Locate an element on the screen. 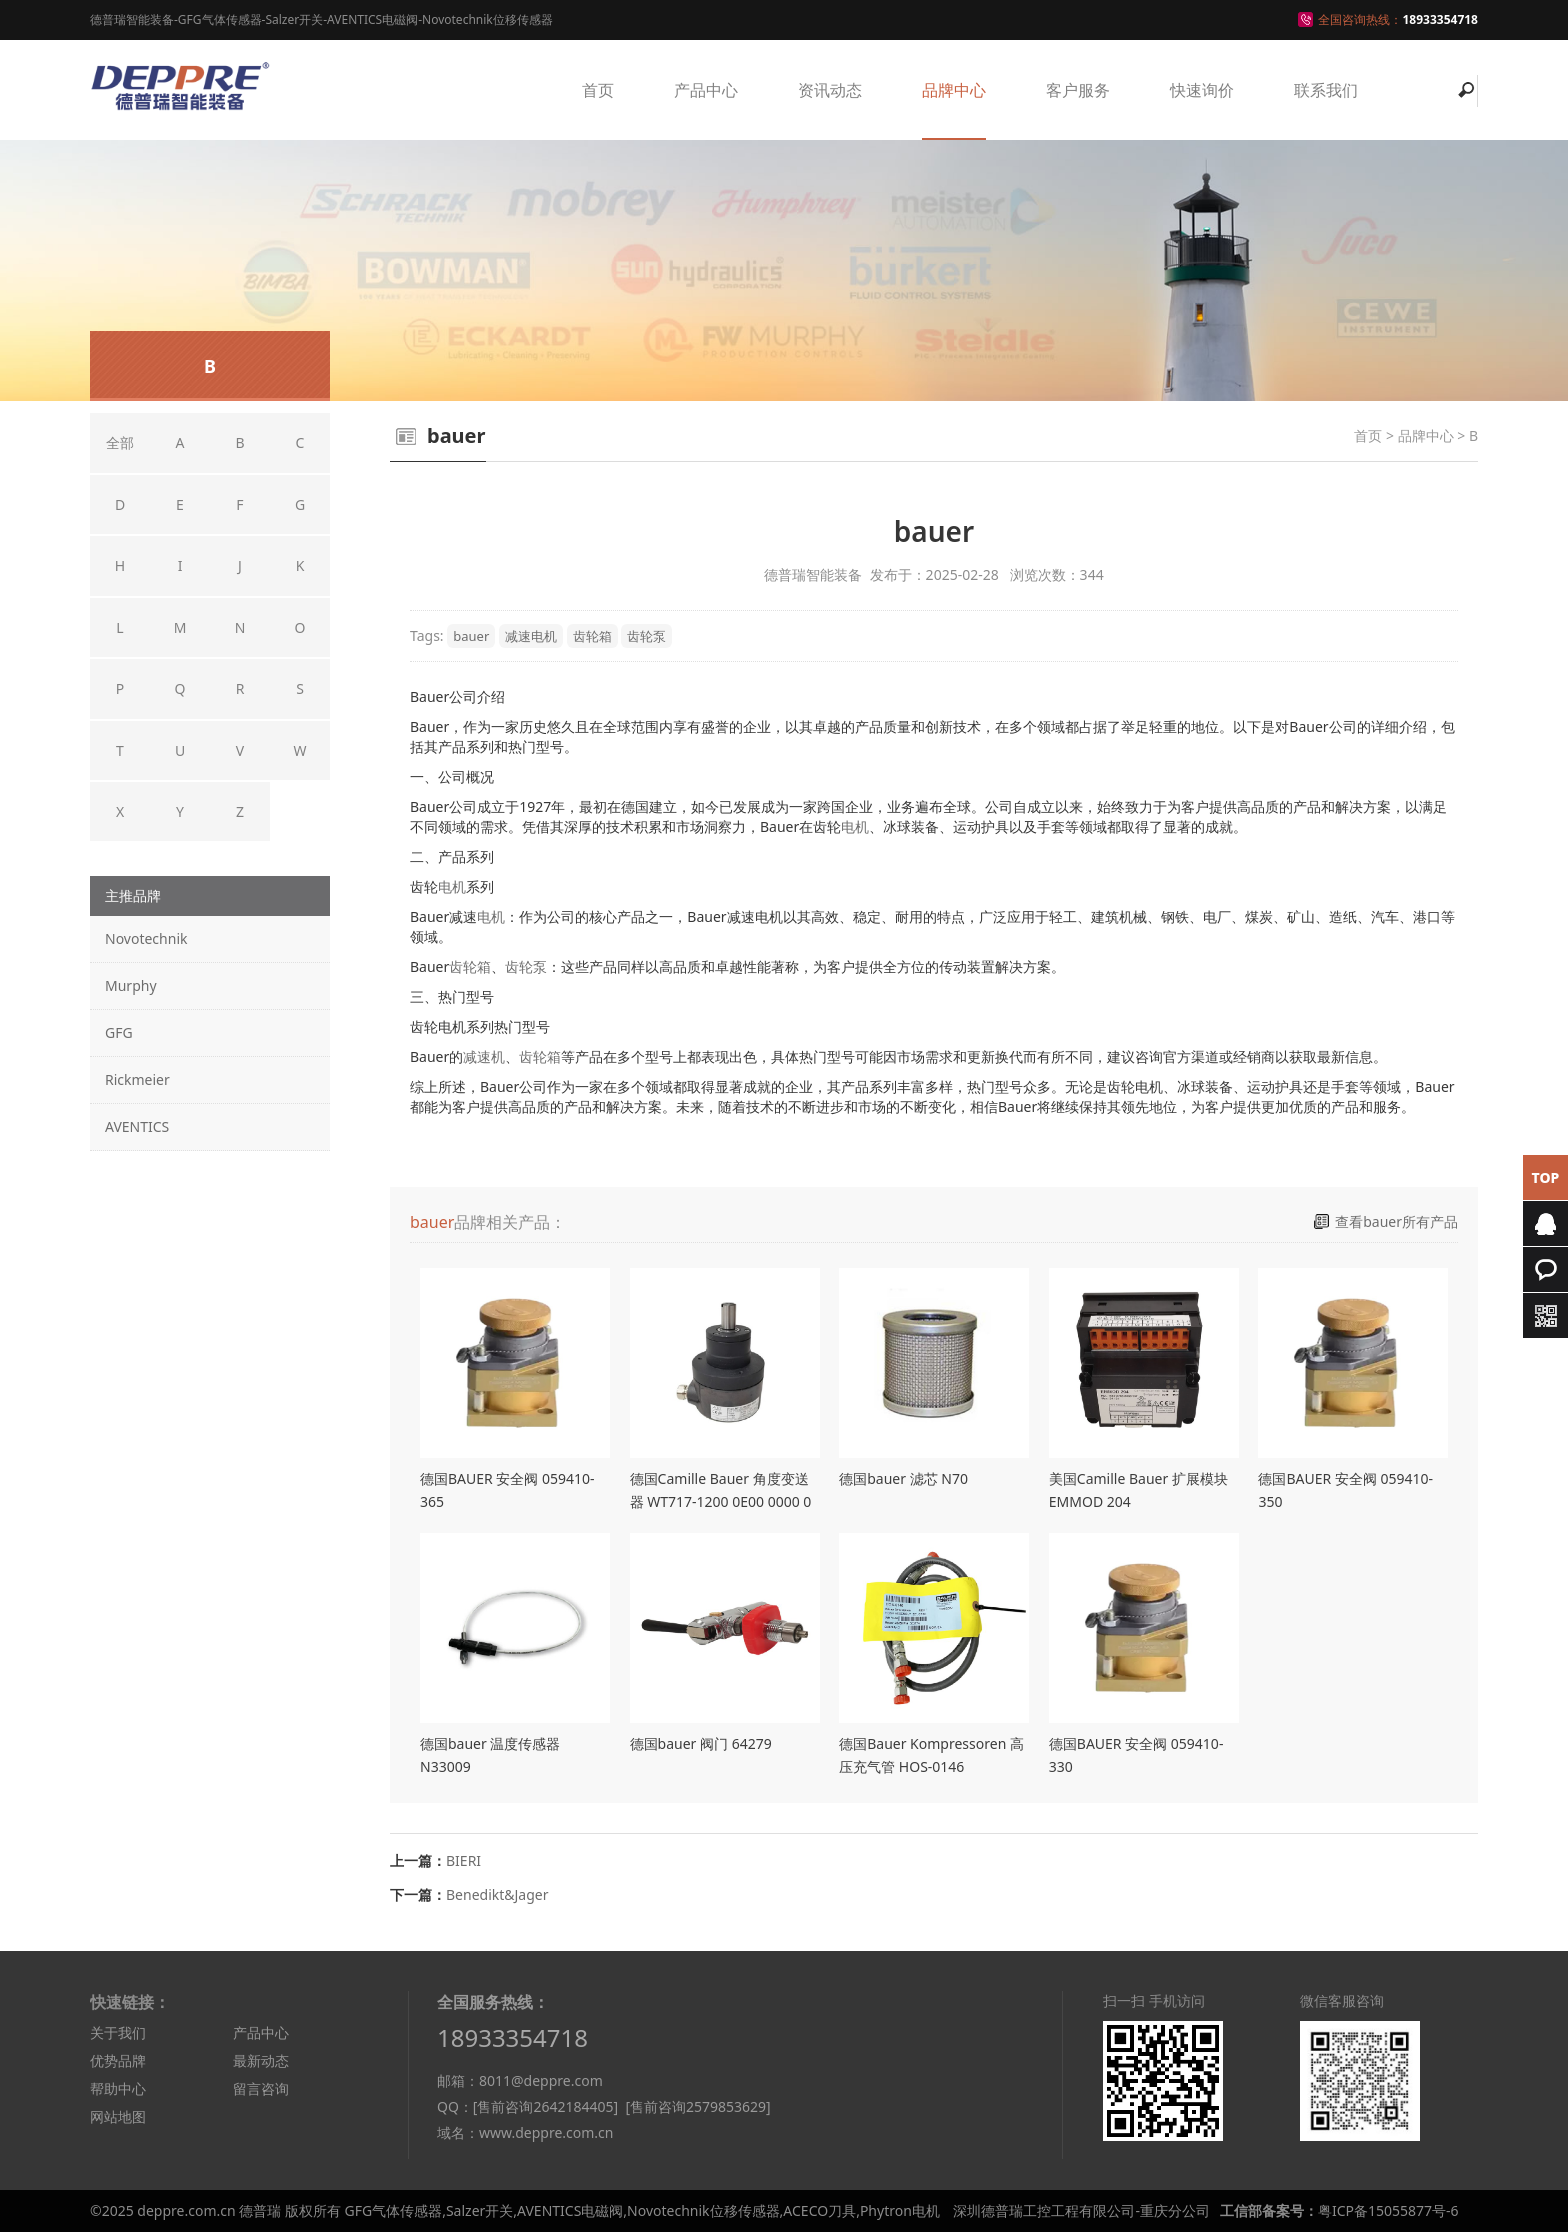 Image resolution: width=1568 pixels, height=2232 pixels. 最新动态 is located at coordinates (261, 2060).